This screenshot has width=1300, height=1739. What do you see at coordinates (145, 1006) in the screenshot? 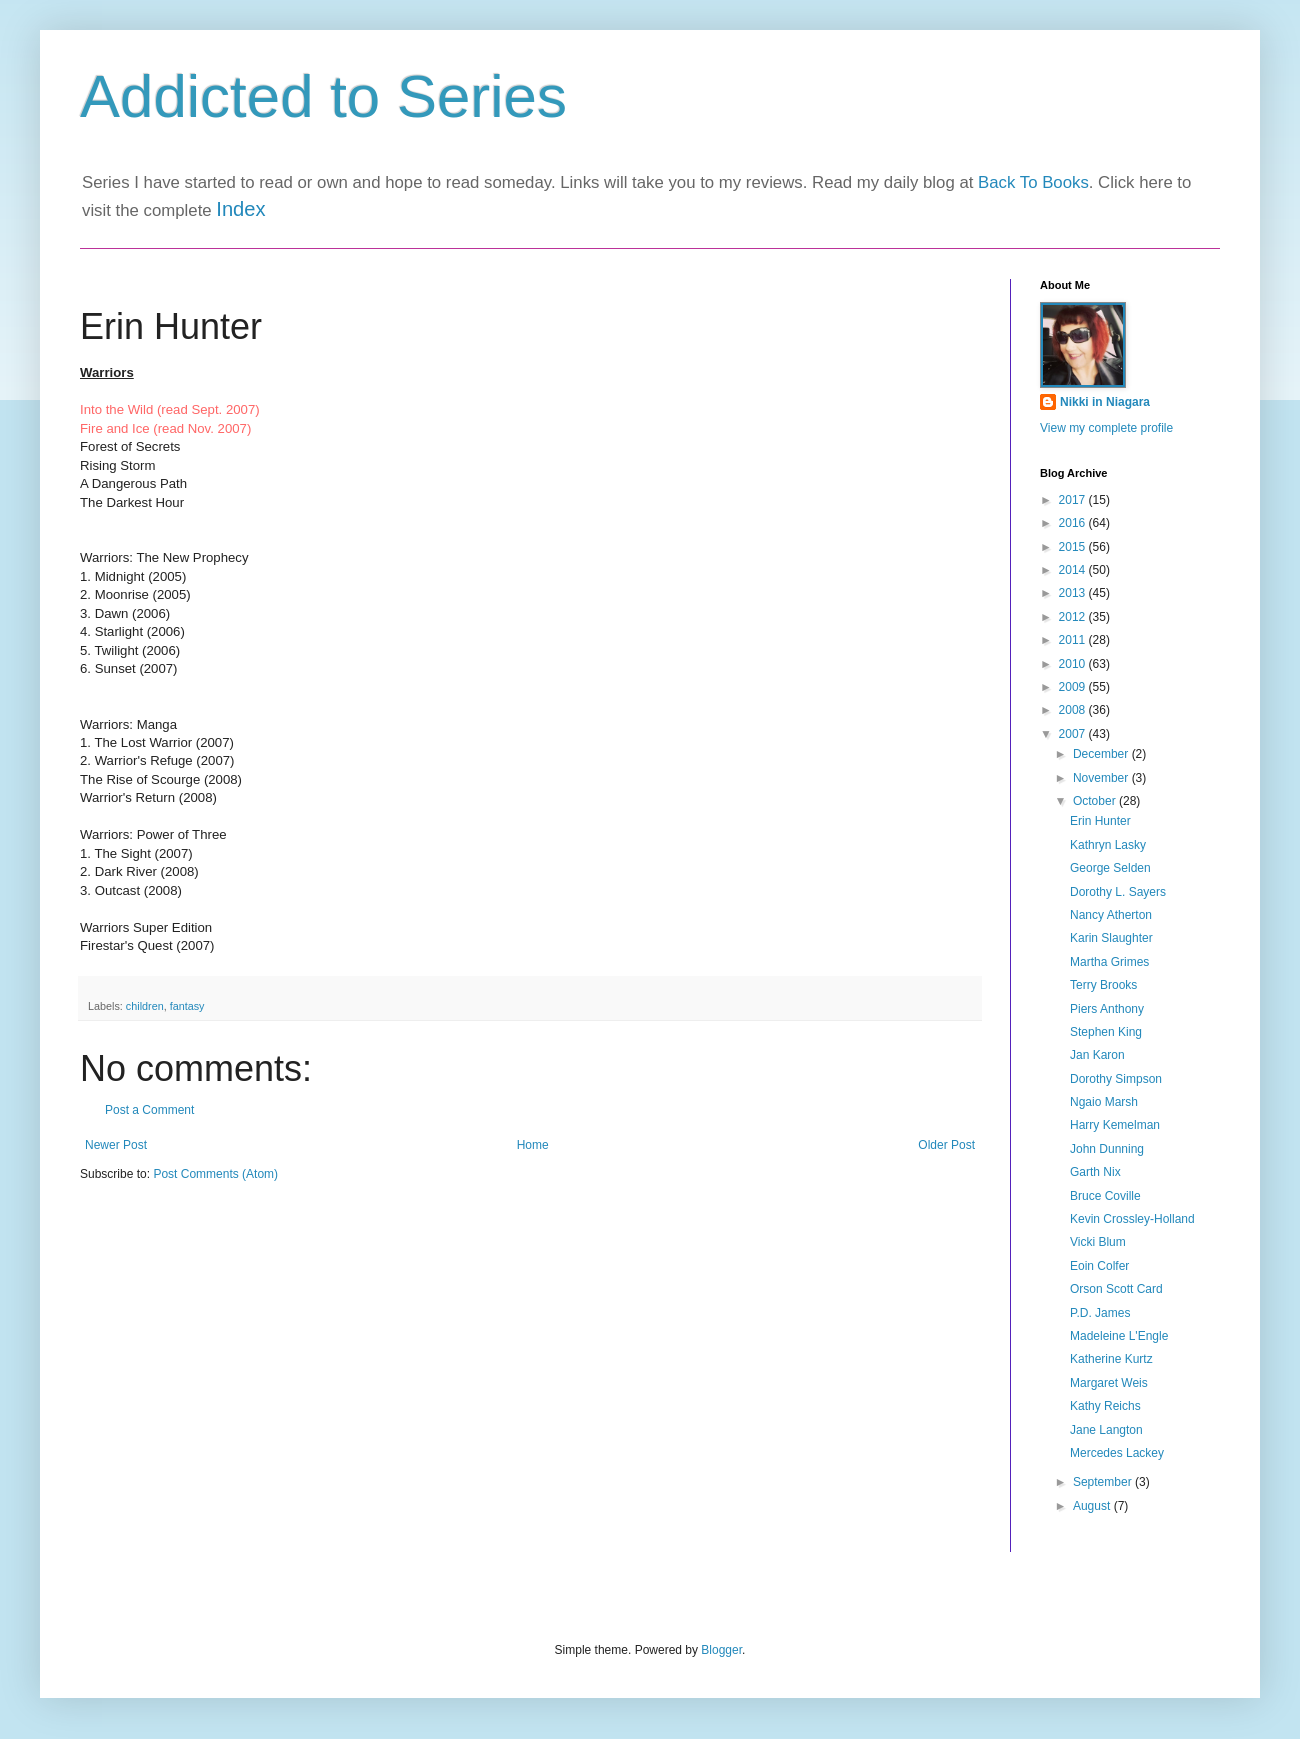
I see `children` at bounding box center [145, 1006].